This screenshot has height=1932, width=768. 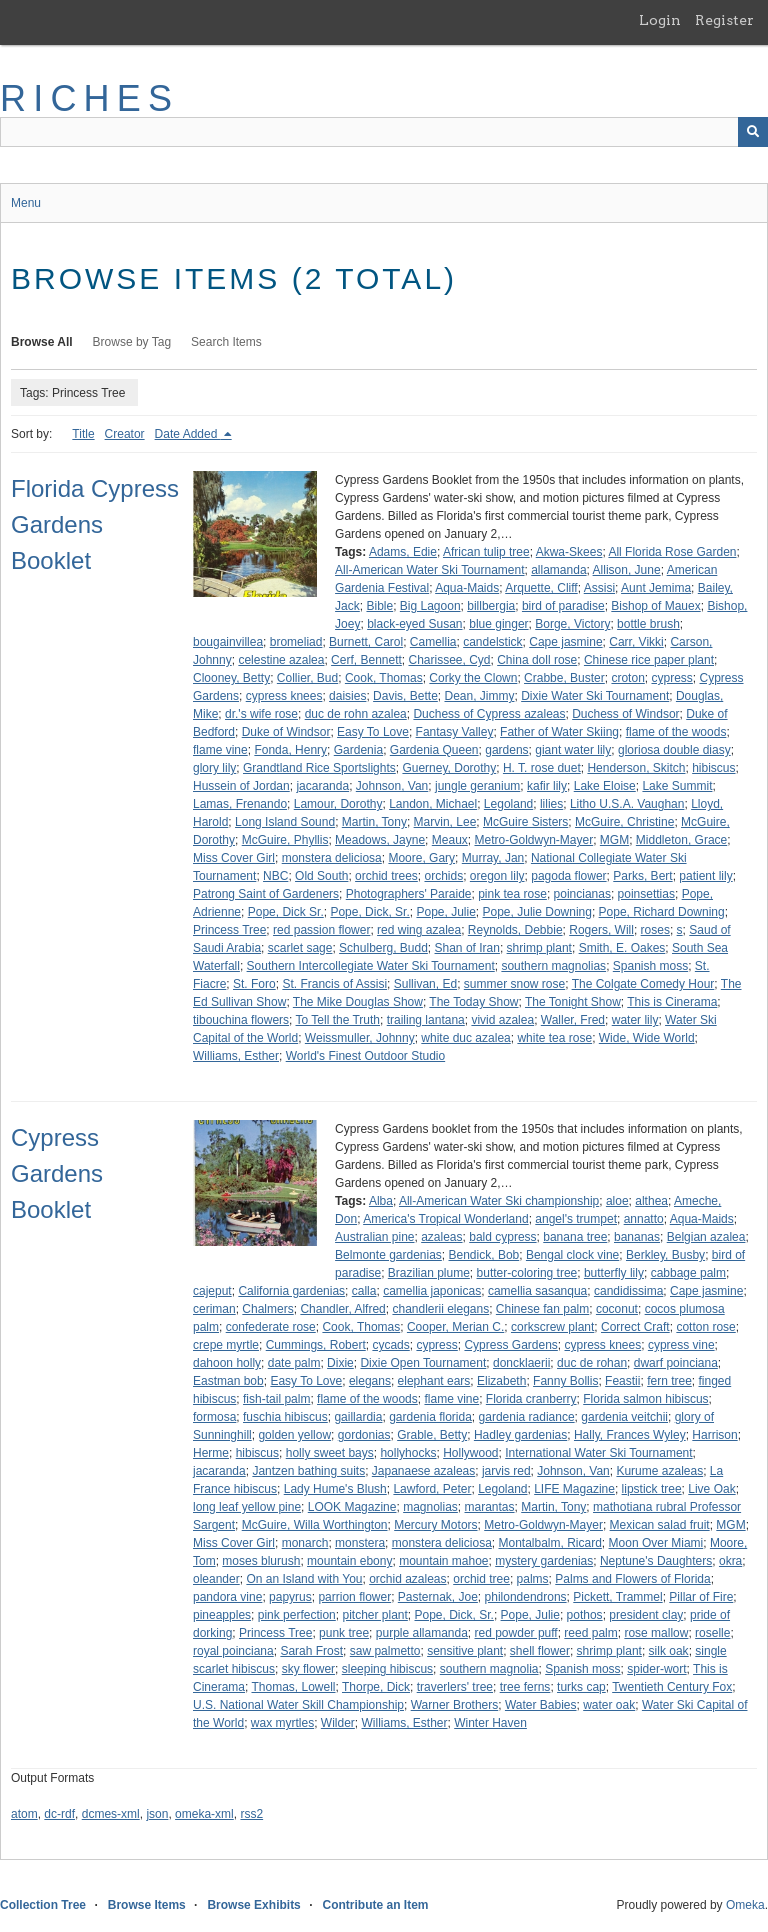 I want to click on Japanaese azaleas, so click(x=423, y=1471).